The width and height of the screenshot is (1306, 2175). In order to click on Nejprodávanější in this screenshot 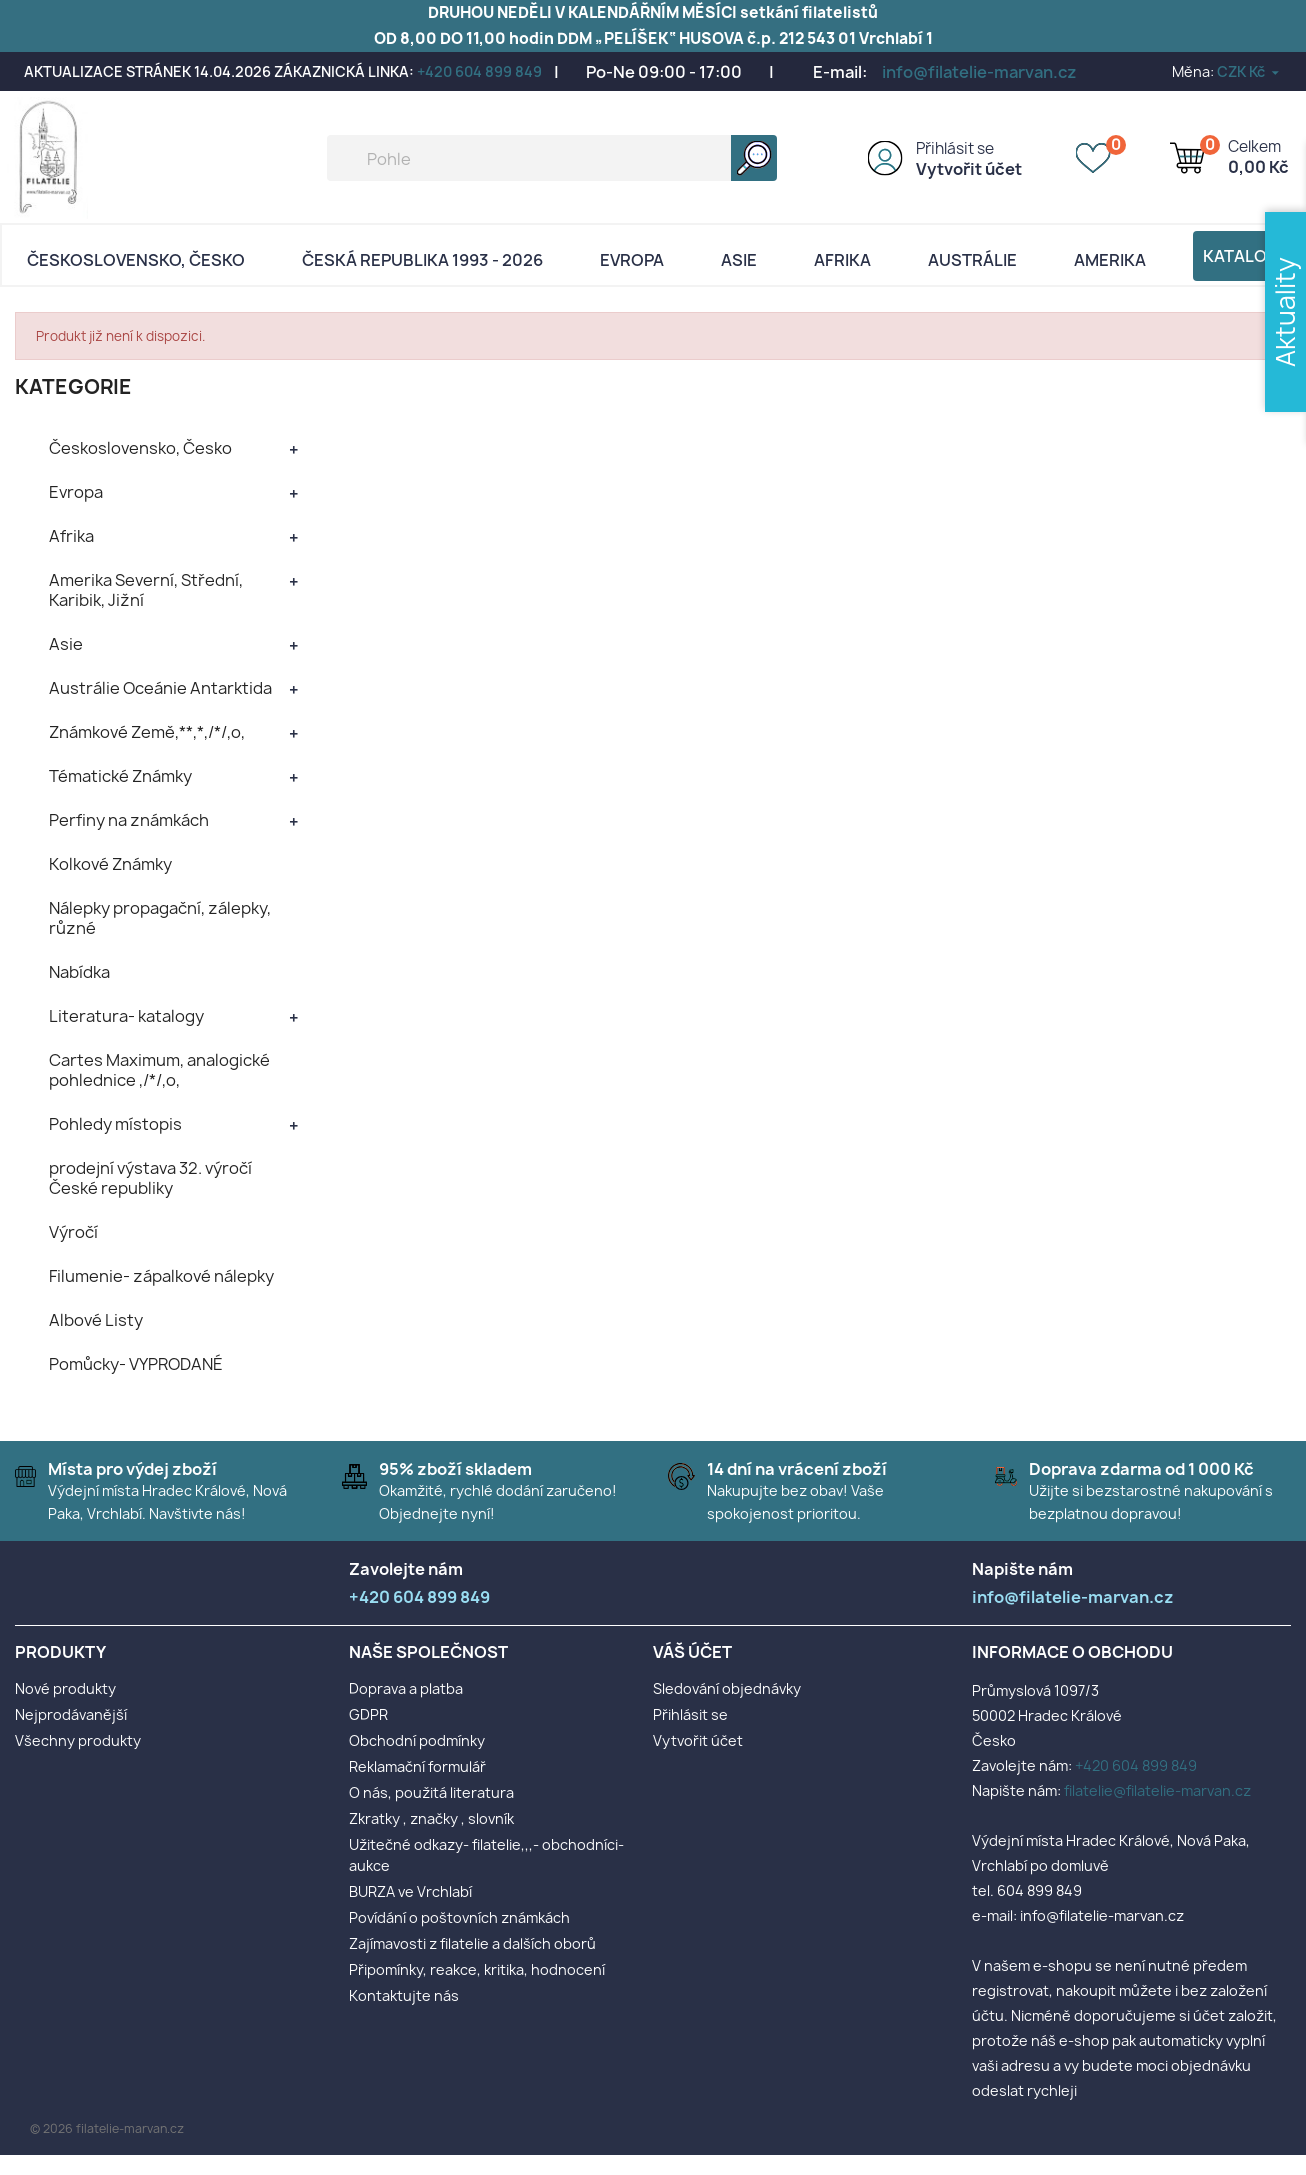, I will do `click(71, 1714)`.